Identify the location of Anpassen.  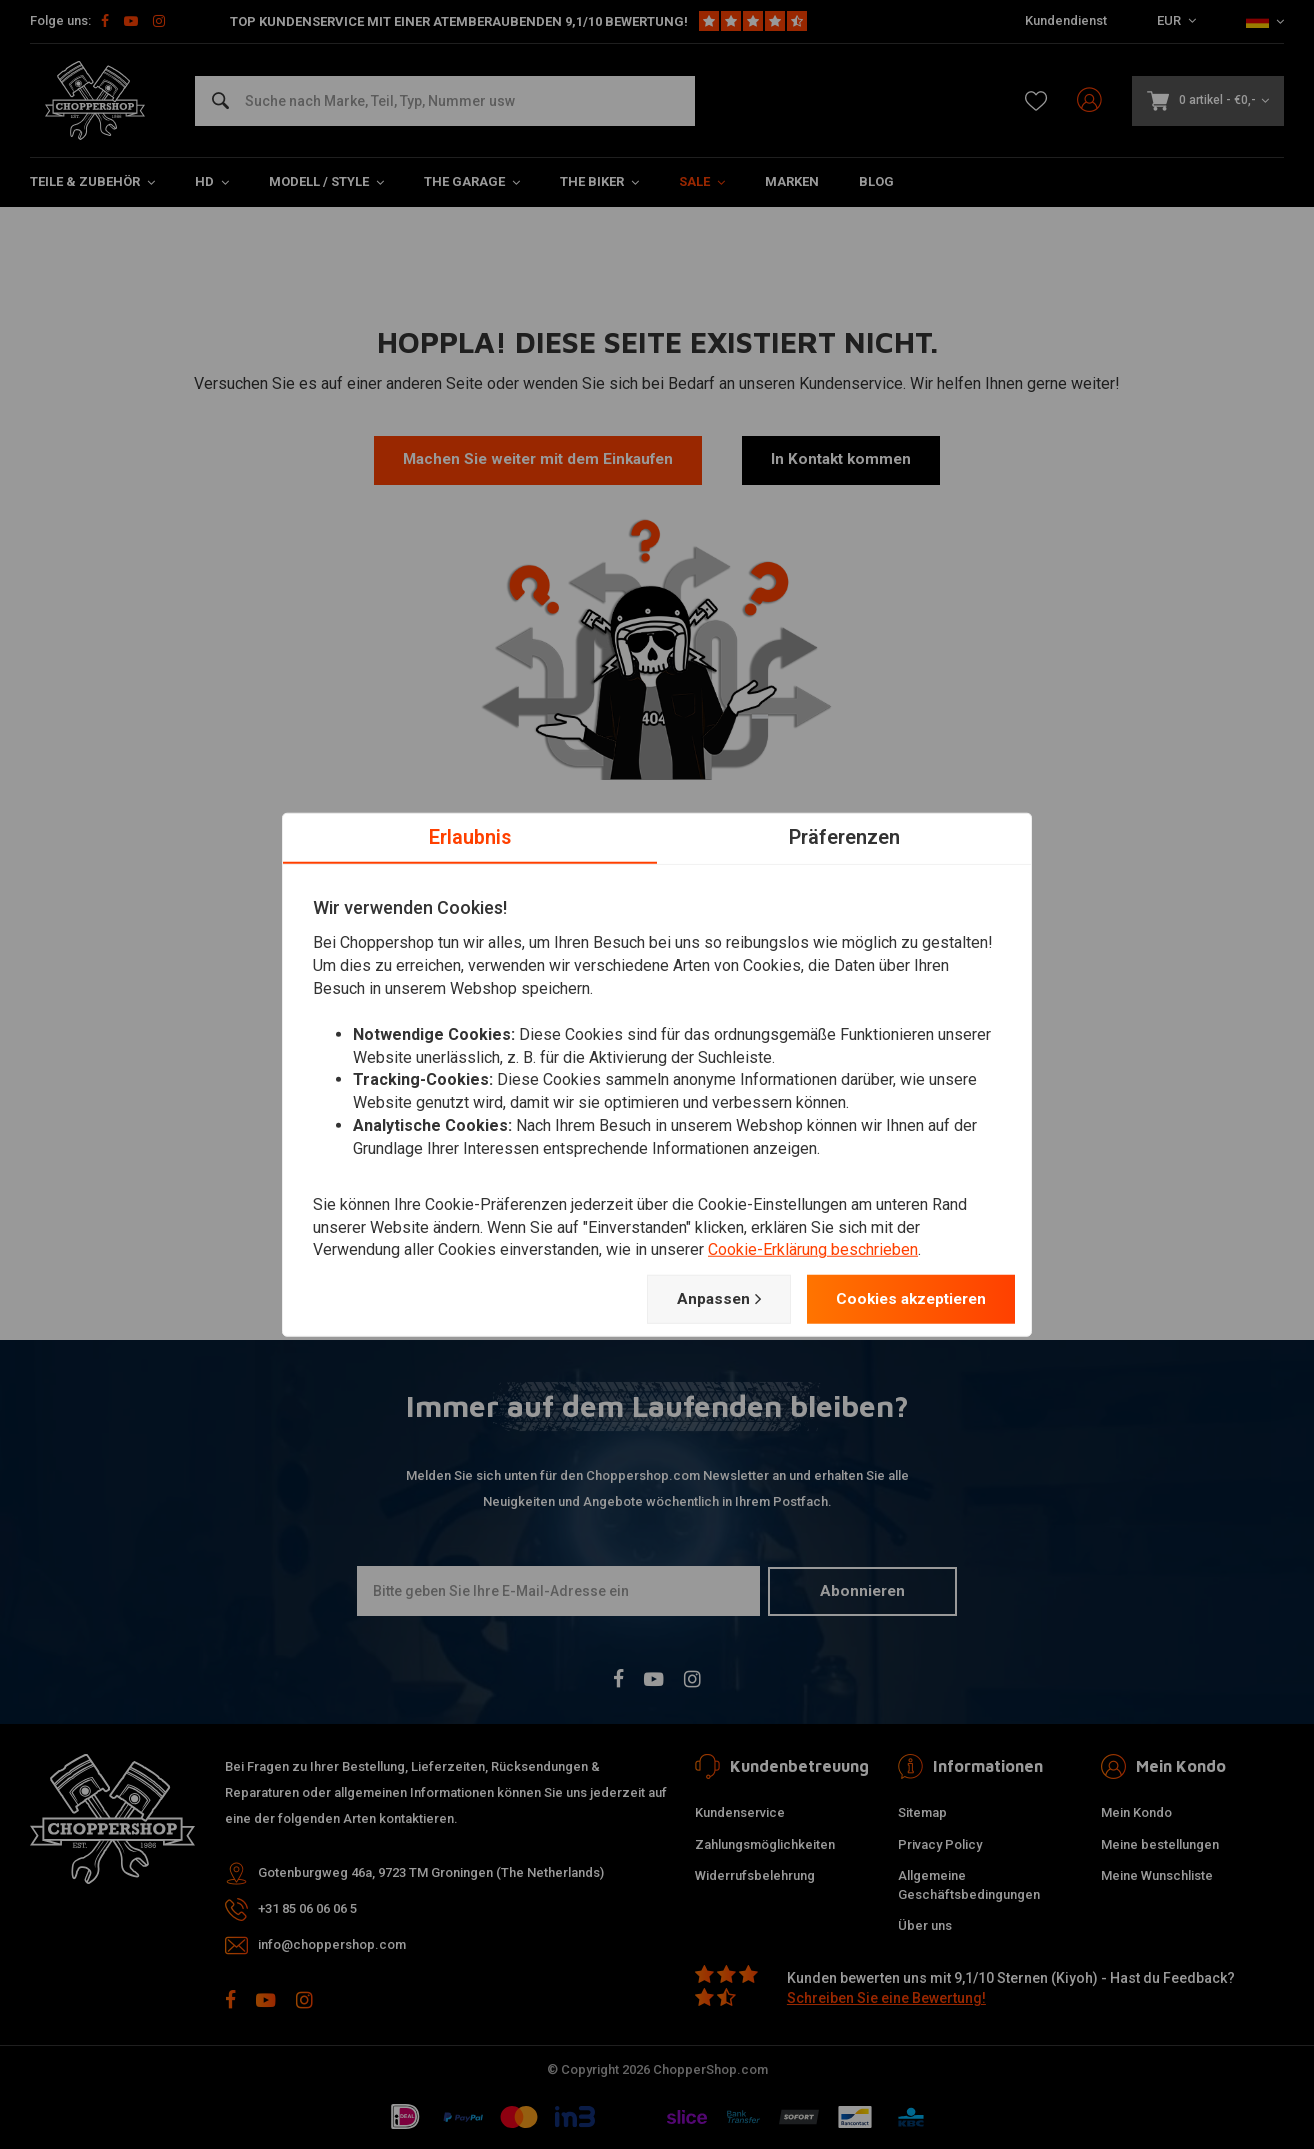
(705, 1299).